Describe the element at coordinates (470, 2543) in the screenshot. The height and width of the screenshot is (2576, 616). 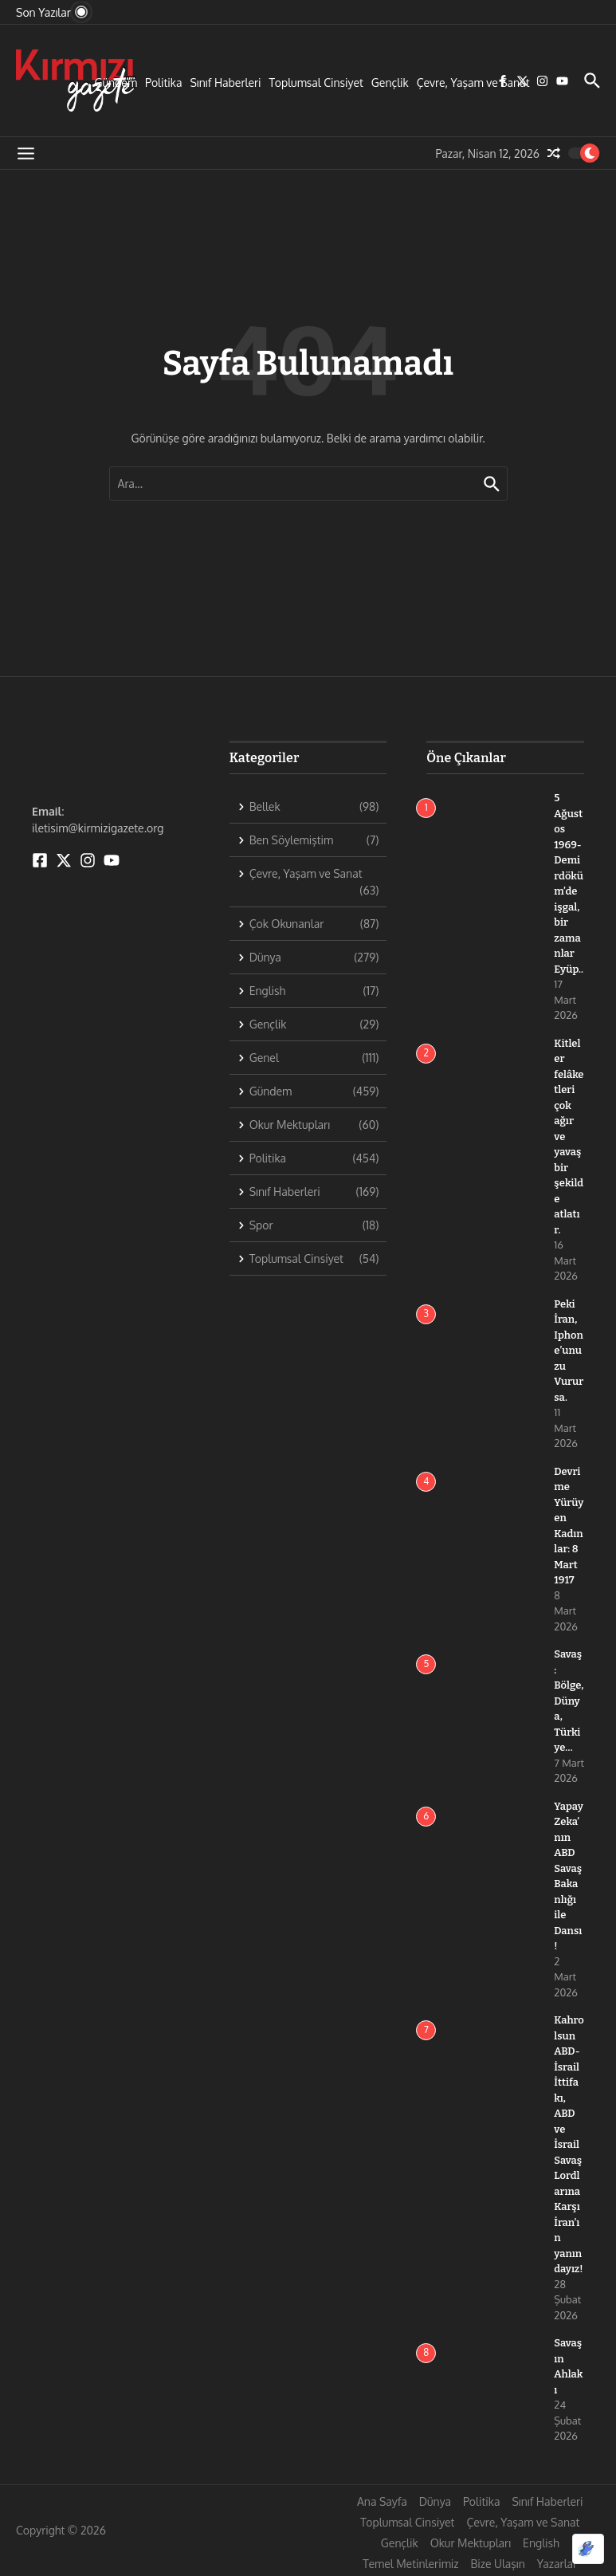
I see `Okur Mektupları` at that location.